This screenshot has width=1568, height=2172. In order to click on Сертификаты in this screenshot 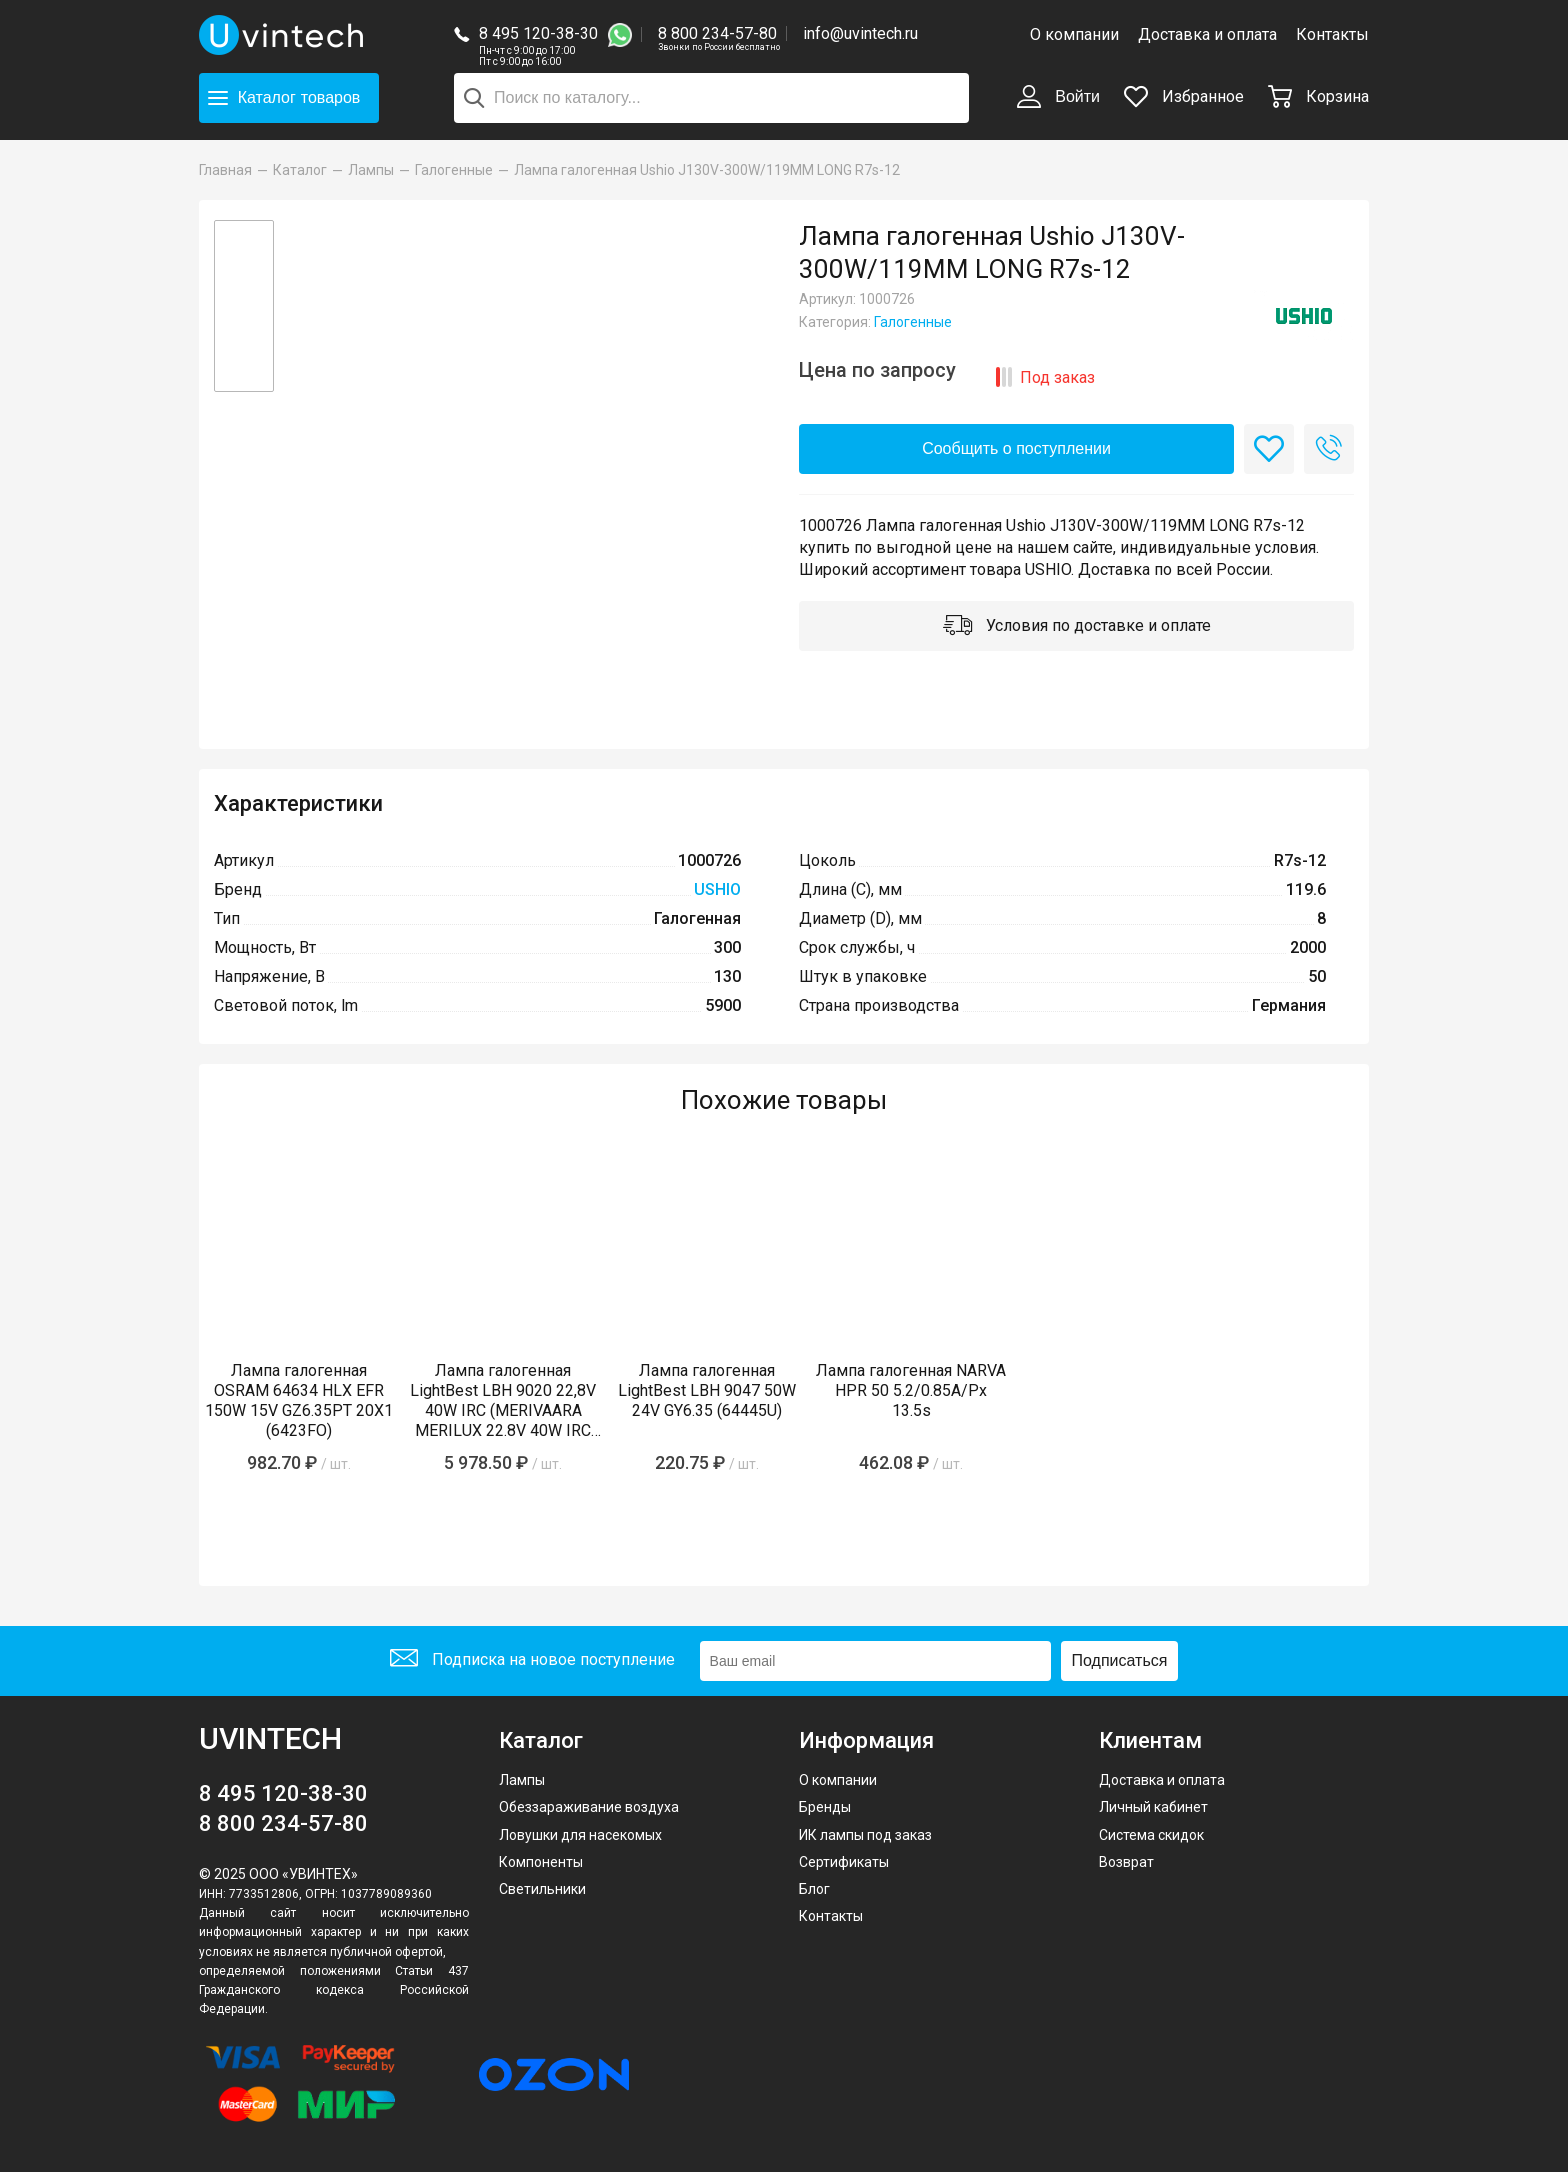, I will do `click(844, 1862)`.